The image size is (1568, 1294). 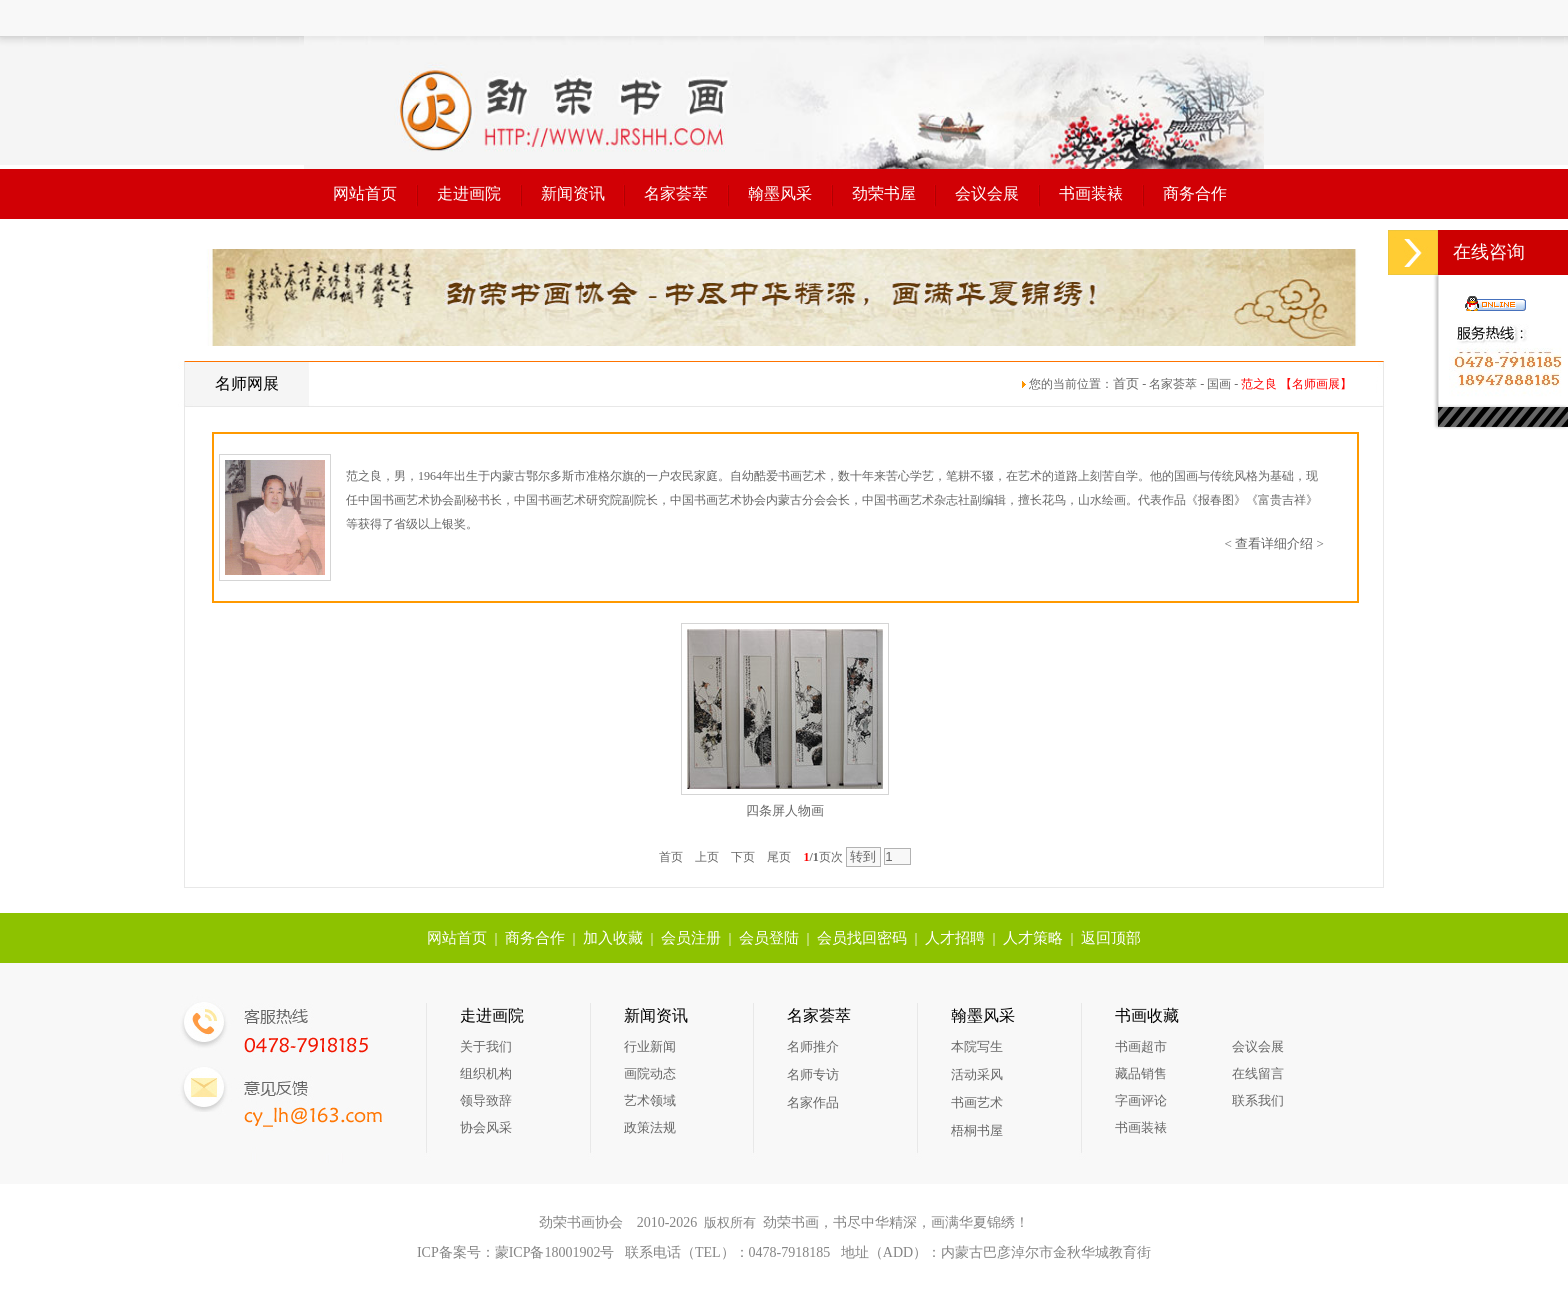 What do you see at coordinates (1195, 193) in the screenshot?
I see `商务合作` at bounding box center [1195, 193].